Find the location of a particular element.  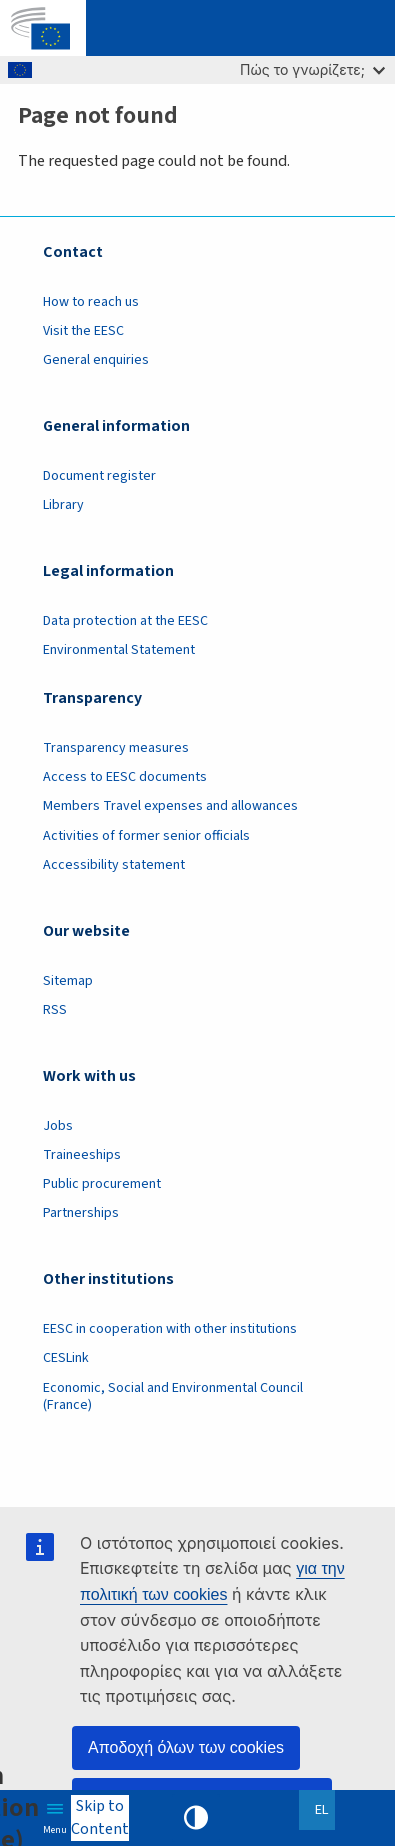

Jobs is located at coordinates (58, 1126).